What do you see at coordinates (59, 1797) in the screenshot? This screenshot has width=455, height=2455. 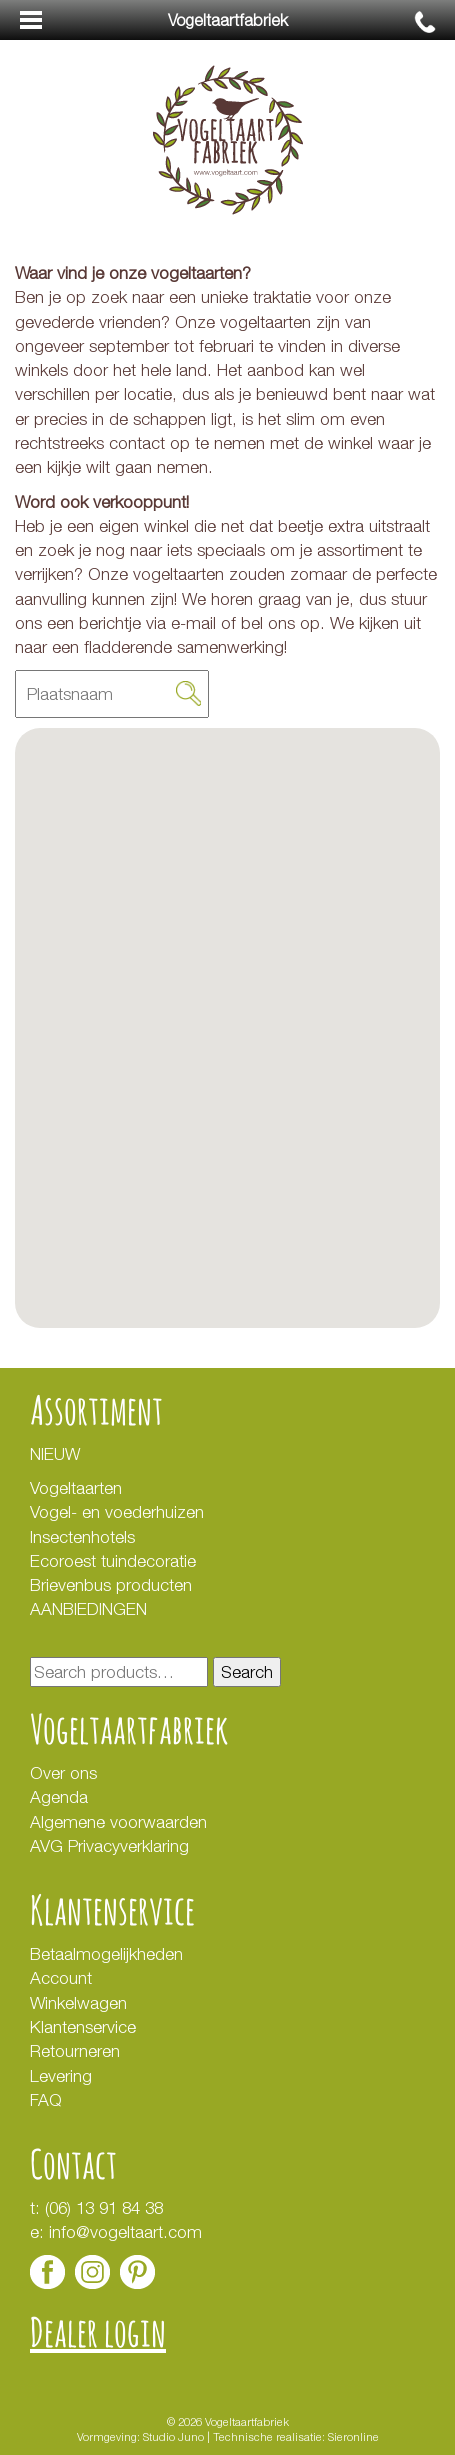 I see `Agenda` at bounding box center [59, 1797].